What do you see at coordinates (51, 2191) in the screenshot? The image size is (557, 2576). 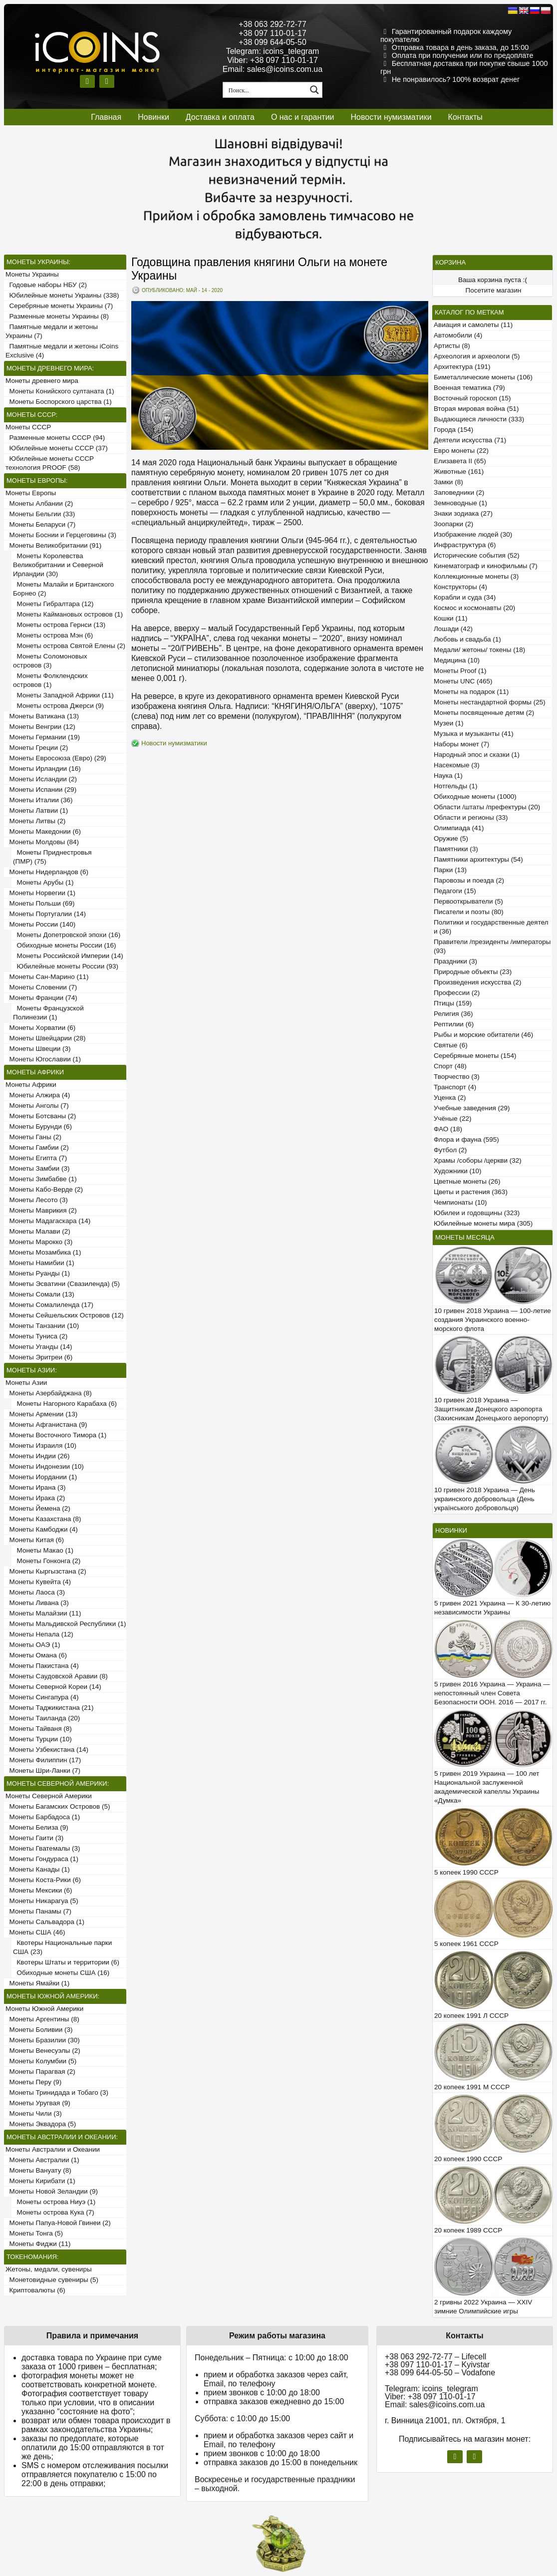 I see `Монеты Новой Зеландии (9)` at bounding box center [51, 2191].